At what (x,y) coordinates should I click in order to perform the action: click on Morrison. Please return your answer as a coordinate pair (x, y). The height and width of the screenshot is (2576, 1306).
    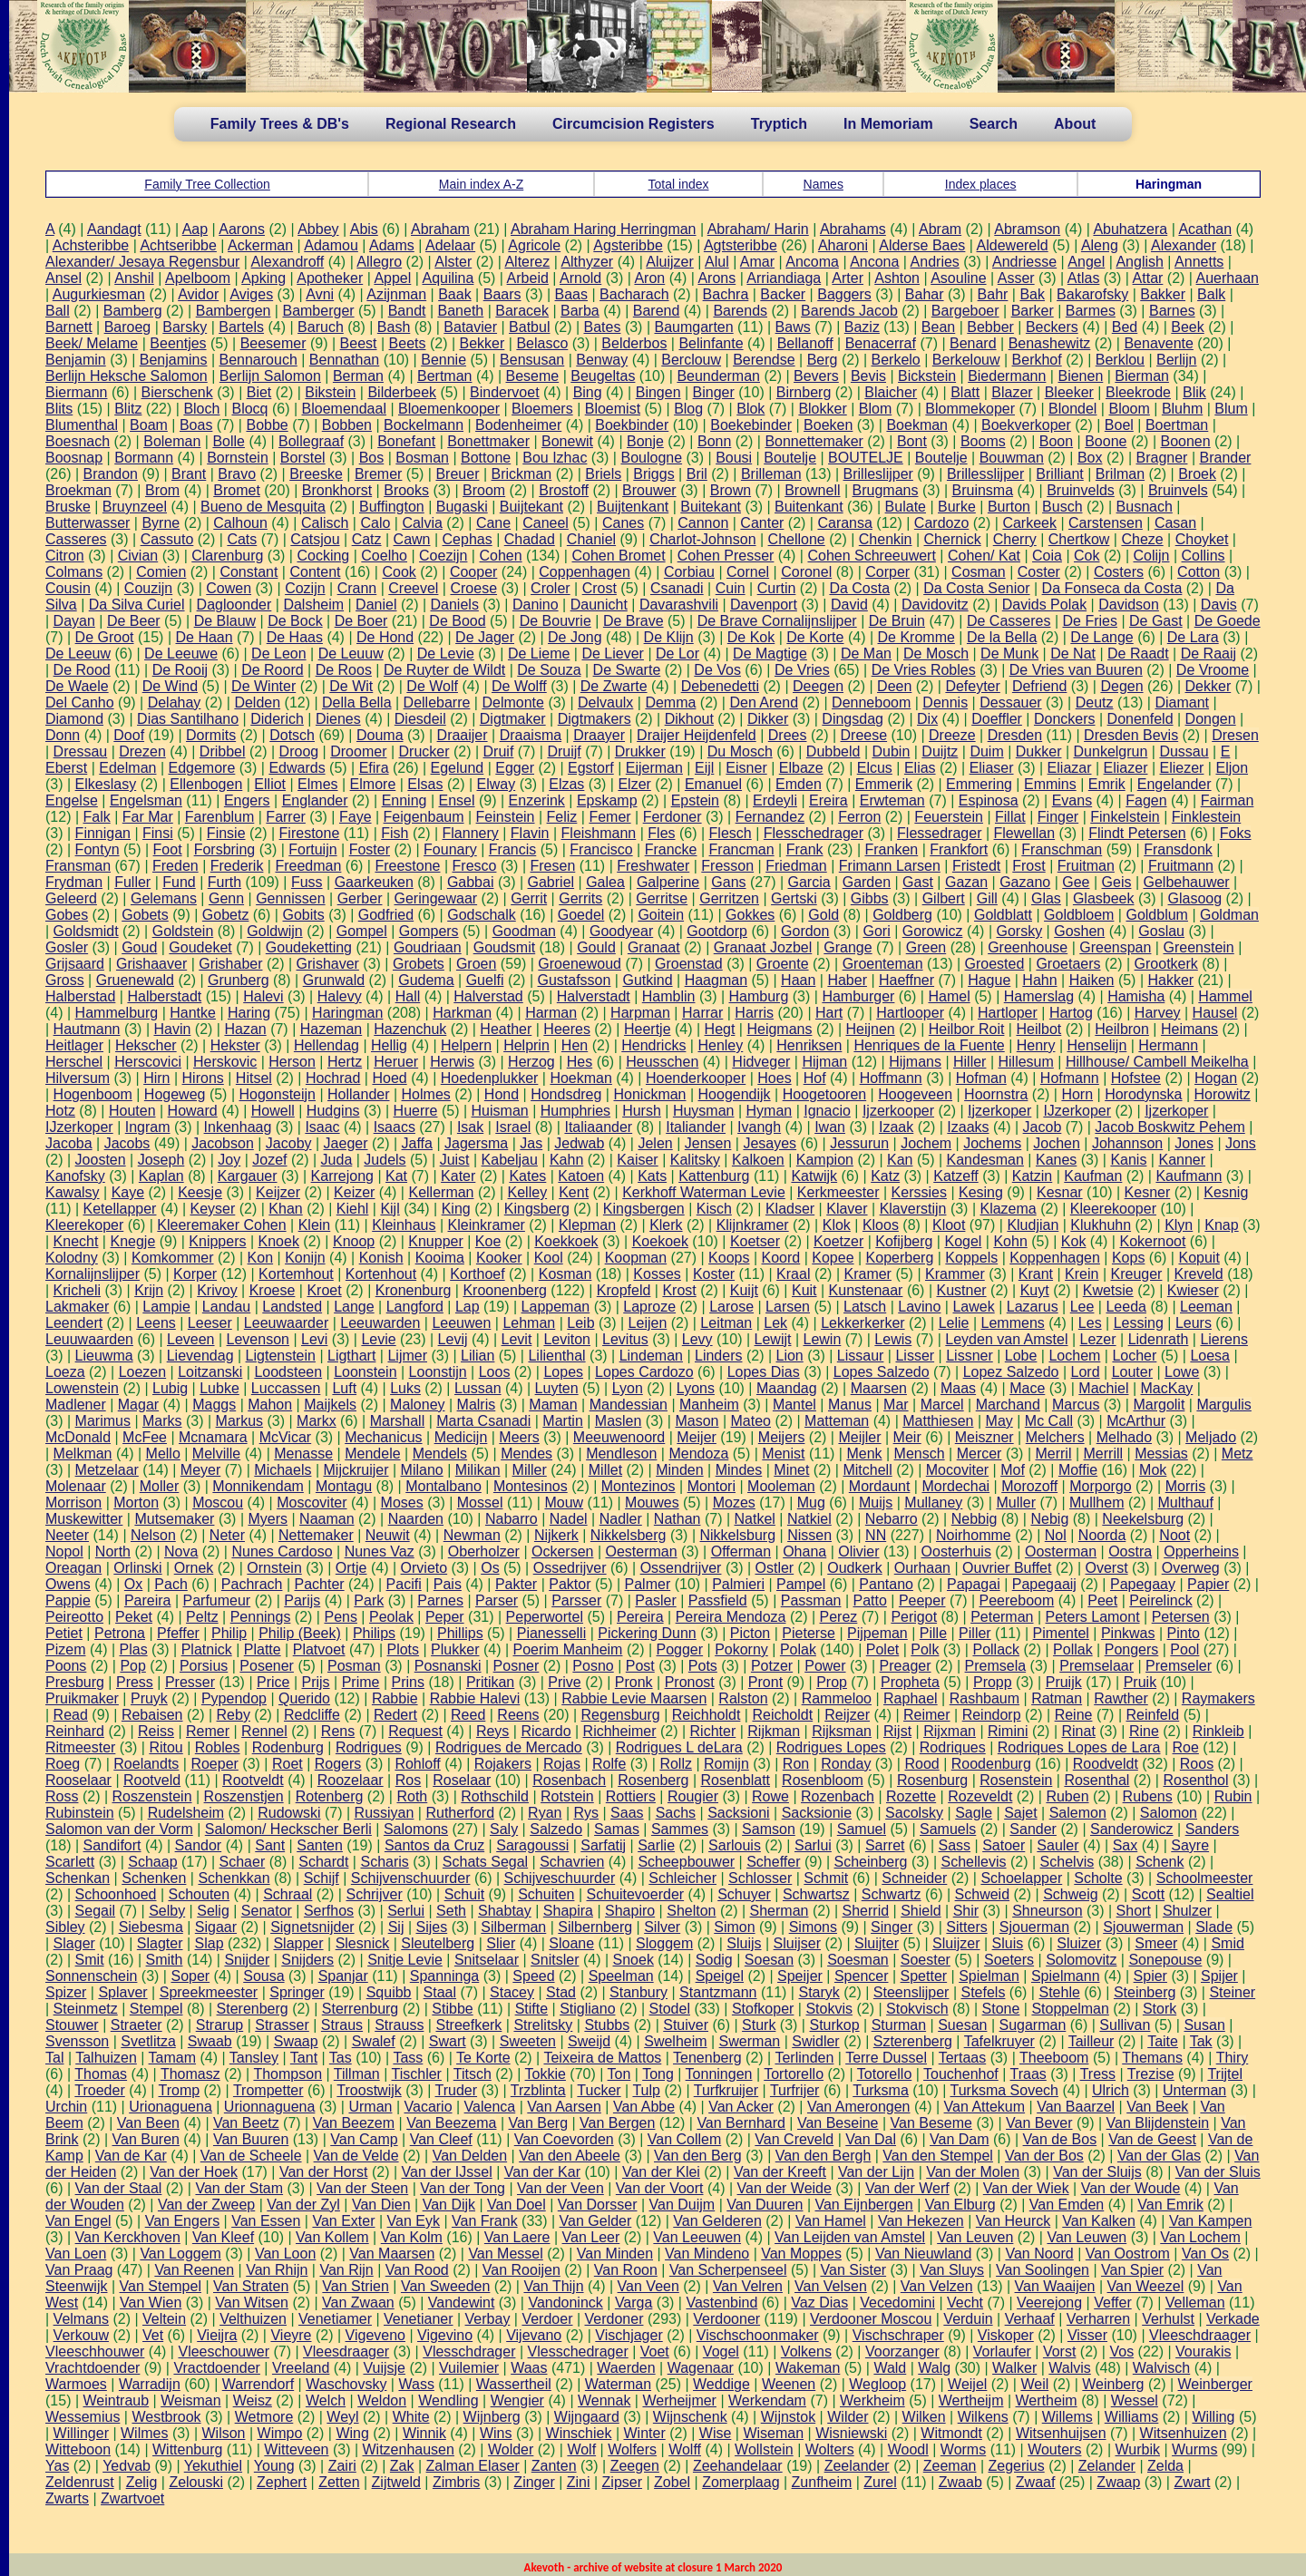
    Looking at the image, I should click on (73, 1502).